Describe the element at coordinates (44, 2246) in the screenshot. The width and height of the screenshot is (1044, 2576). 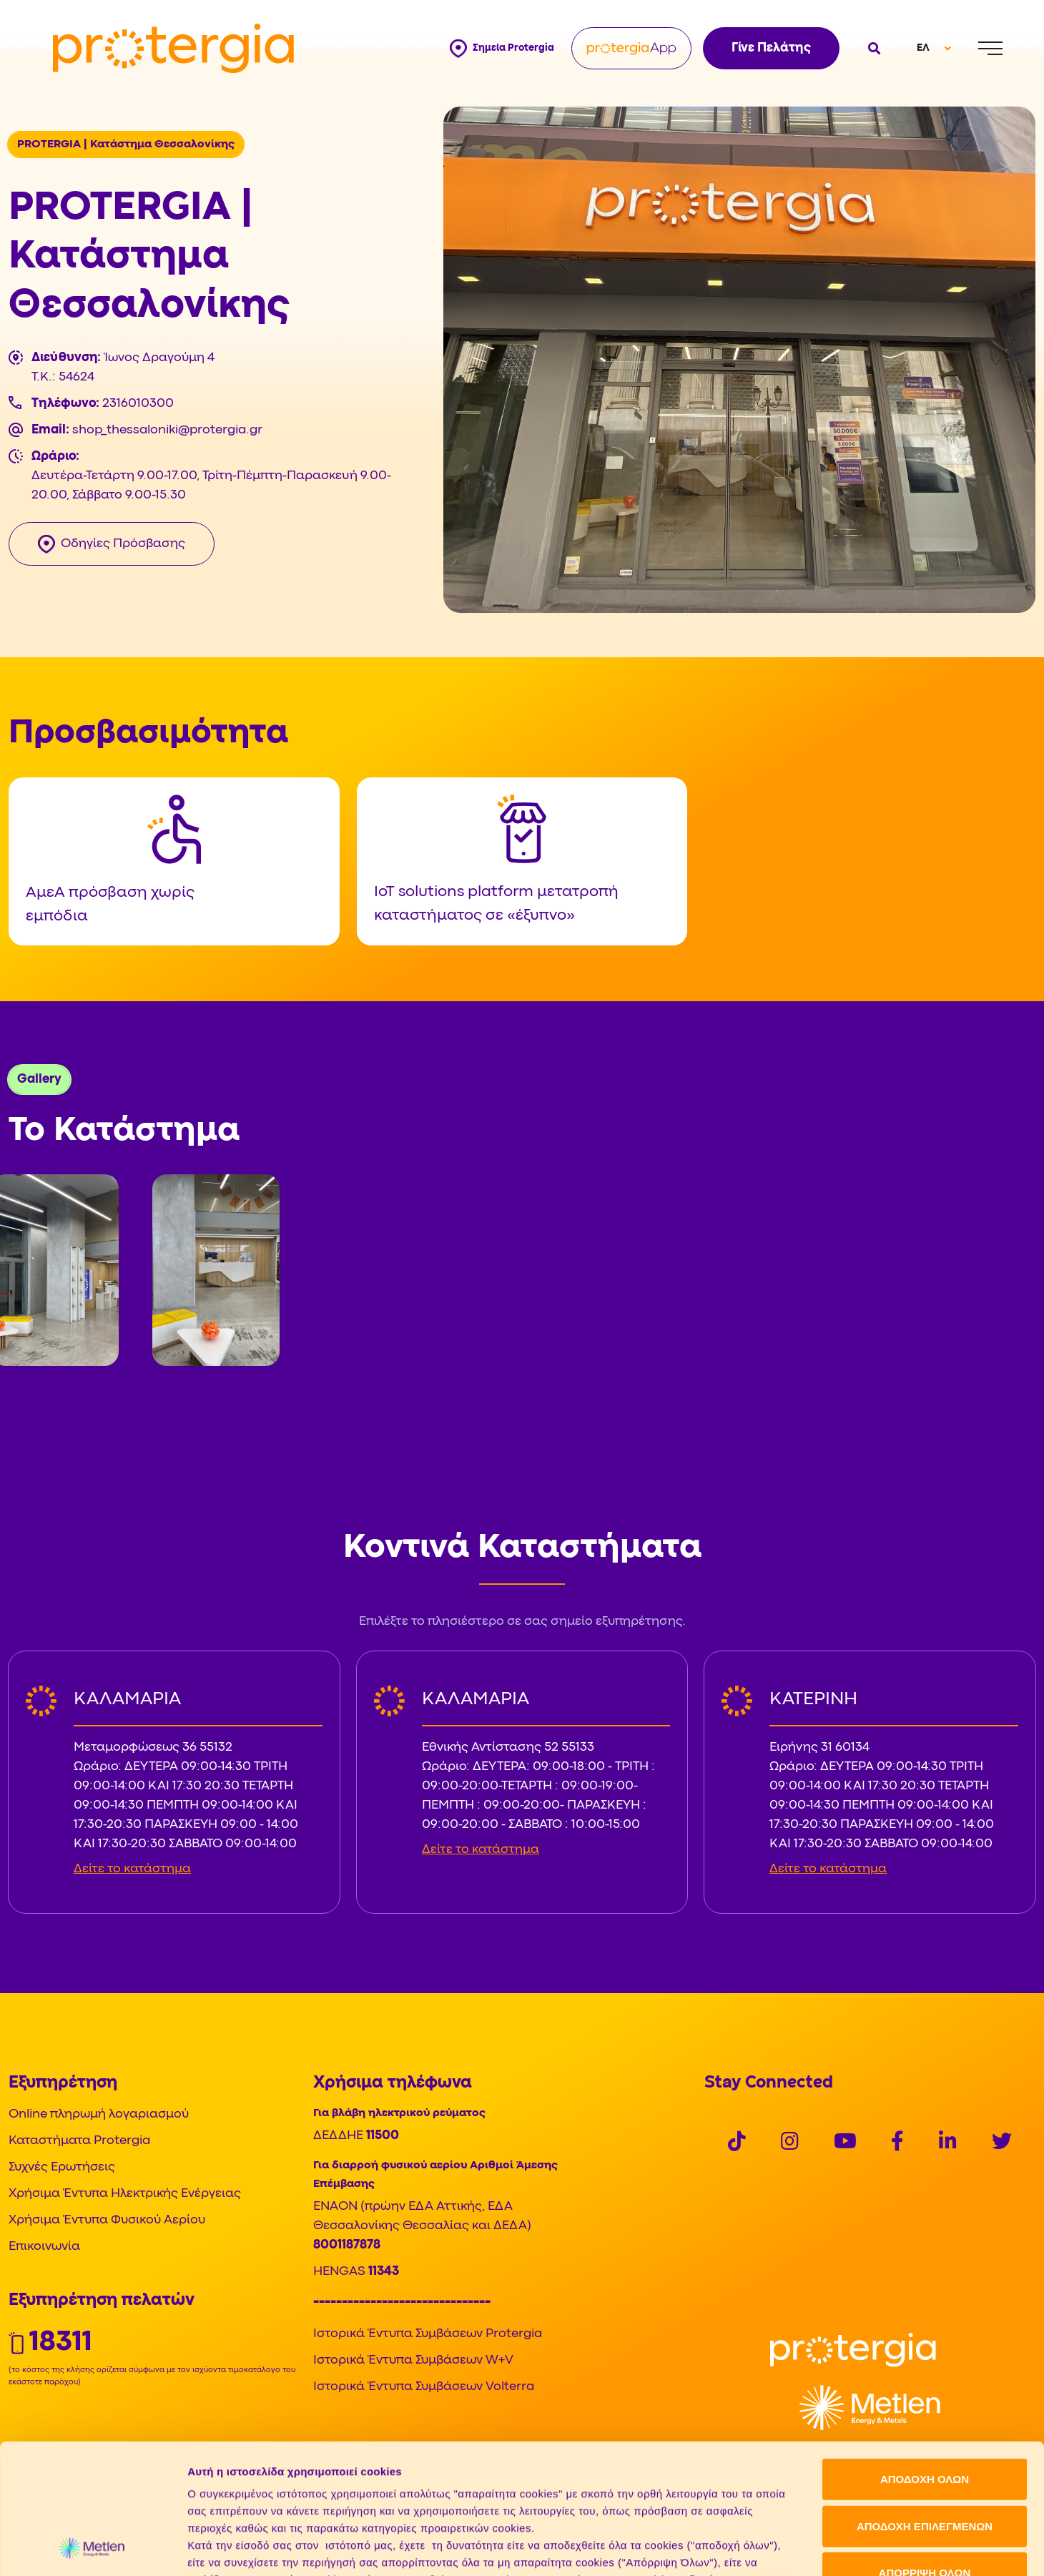
I see `Επικοινωνία` at that location.